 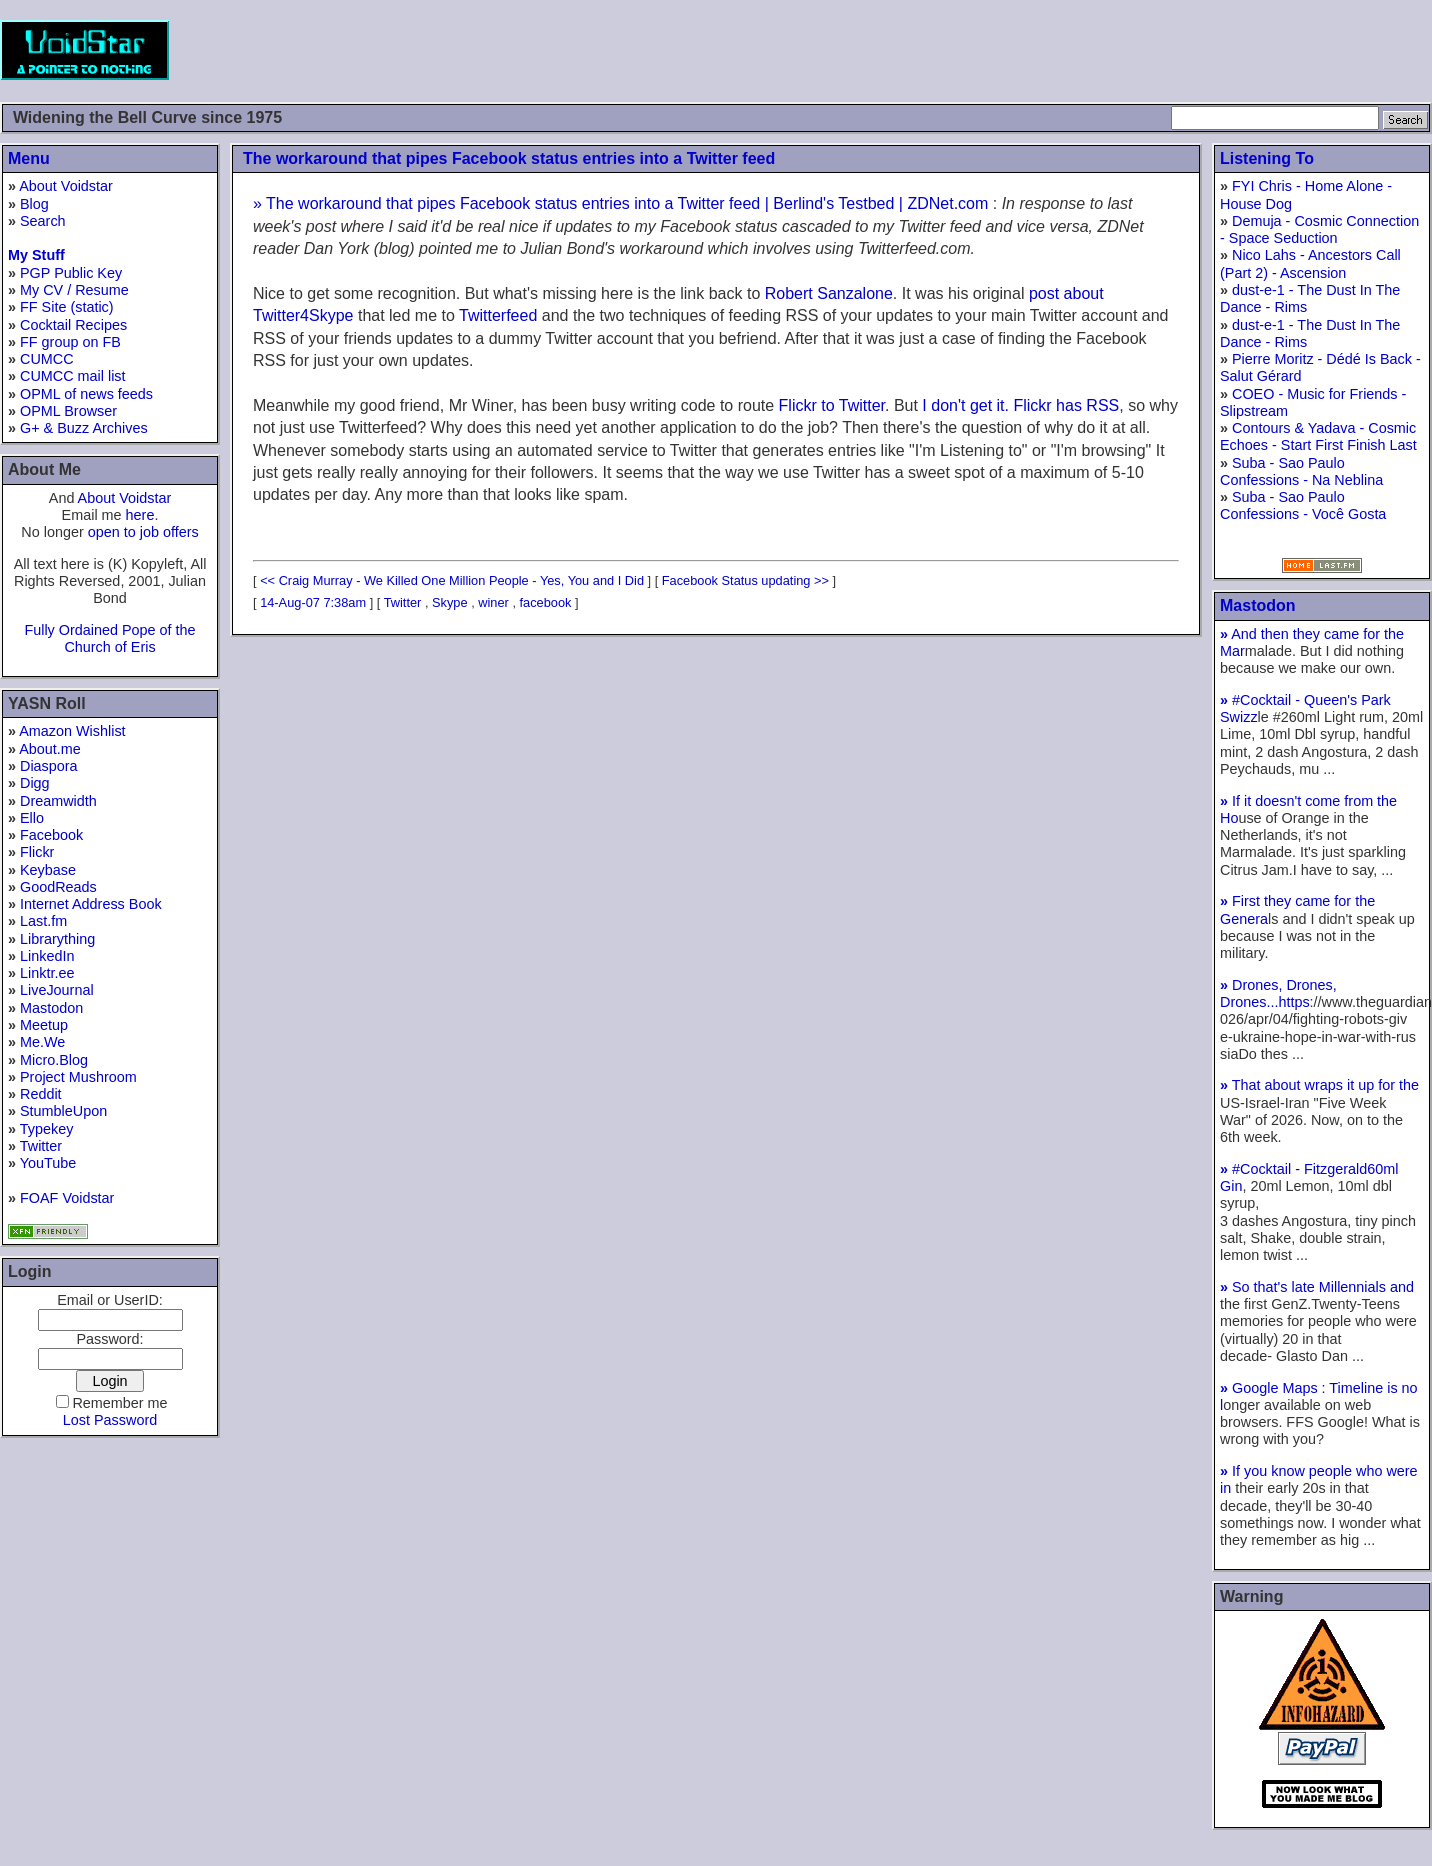 I want to click on Me.We, so click(x=42, y=1042).